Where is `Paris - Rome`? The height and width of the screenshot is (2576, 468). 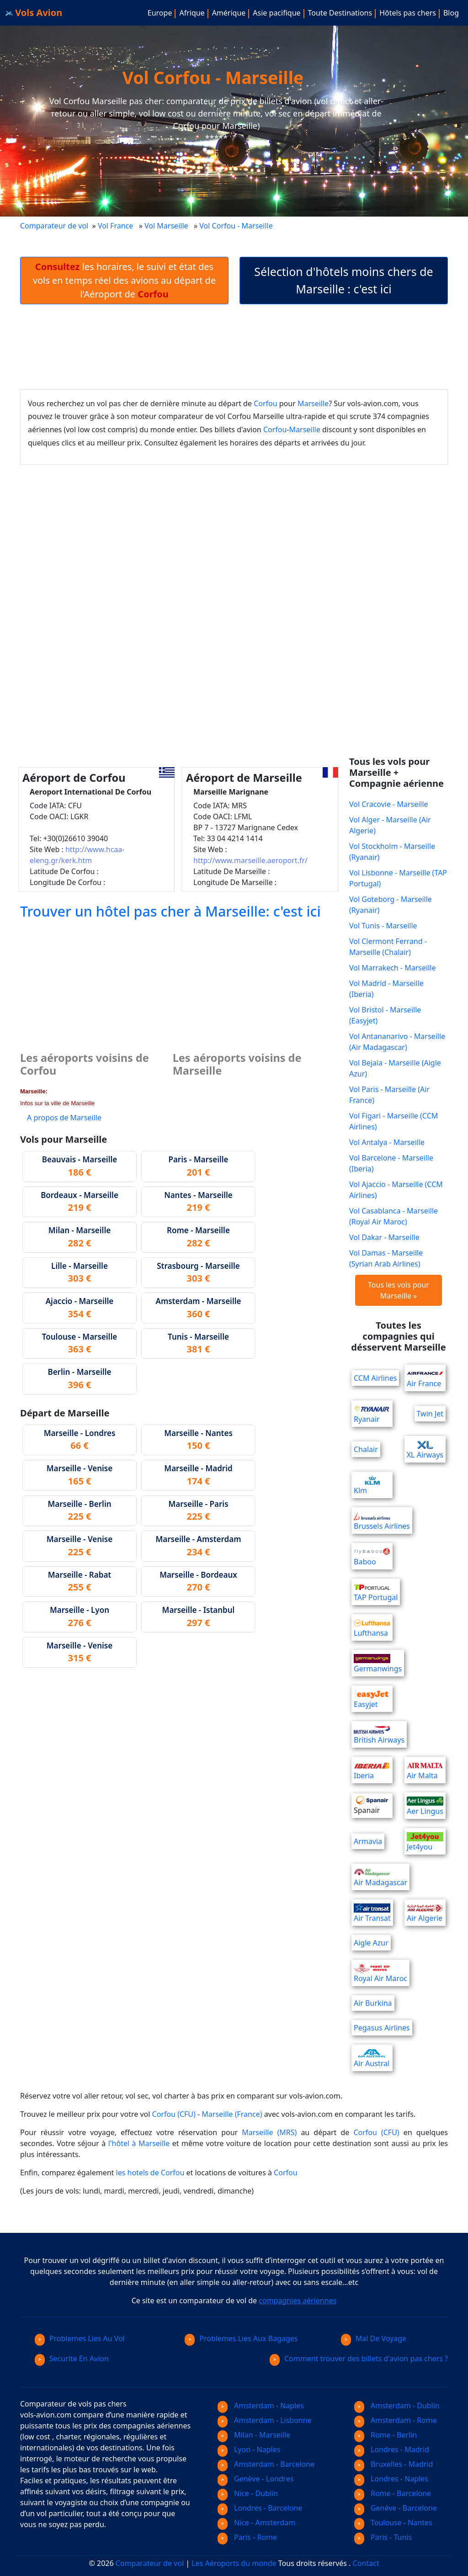 Paris - Rome is located at coordinates (247, 2537).